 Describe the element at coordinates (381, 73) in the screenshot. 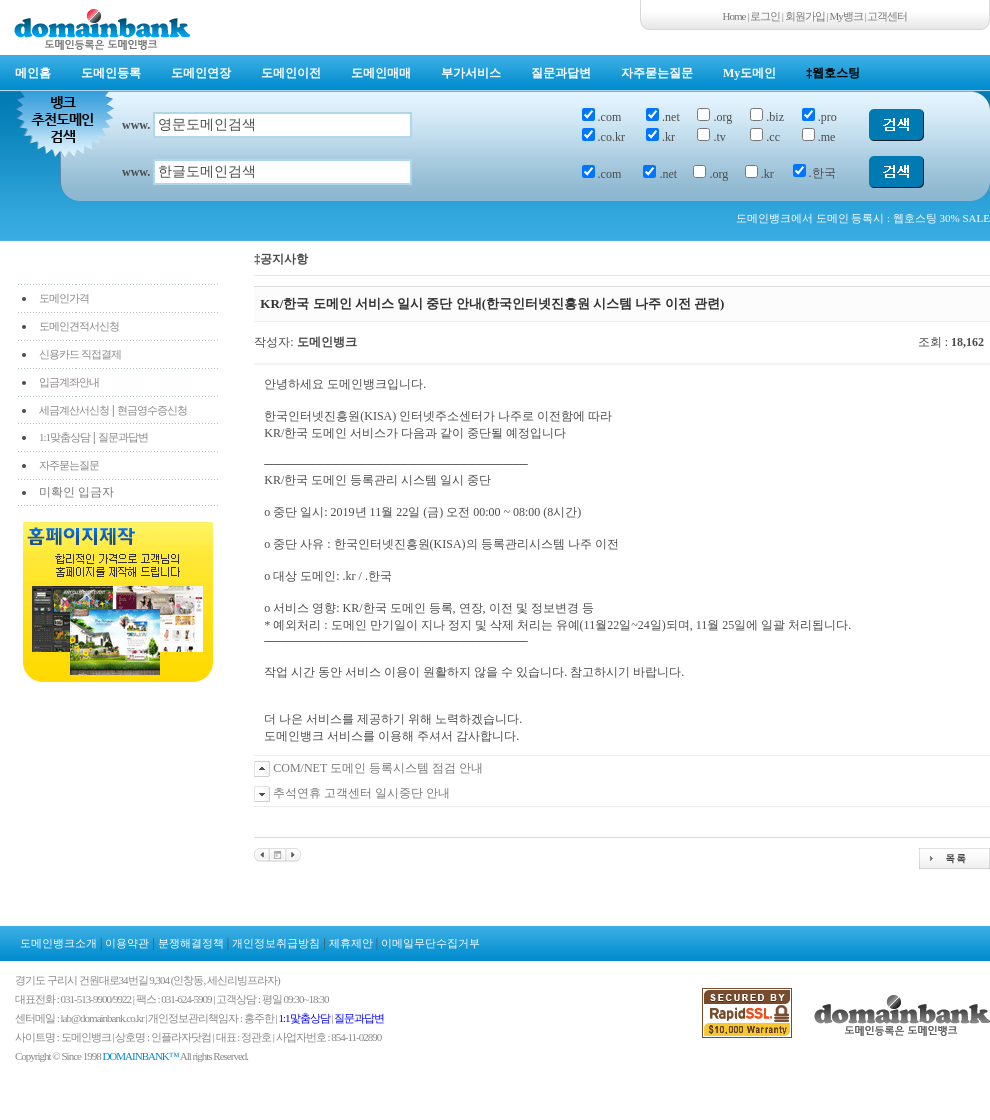

I see `도메인매매` at that location.